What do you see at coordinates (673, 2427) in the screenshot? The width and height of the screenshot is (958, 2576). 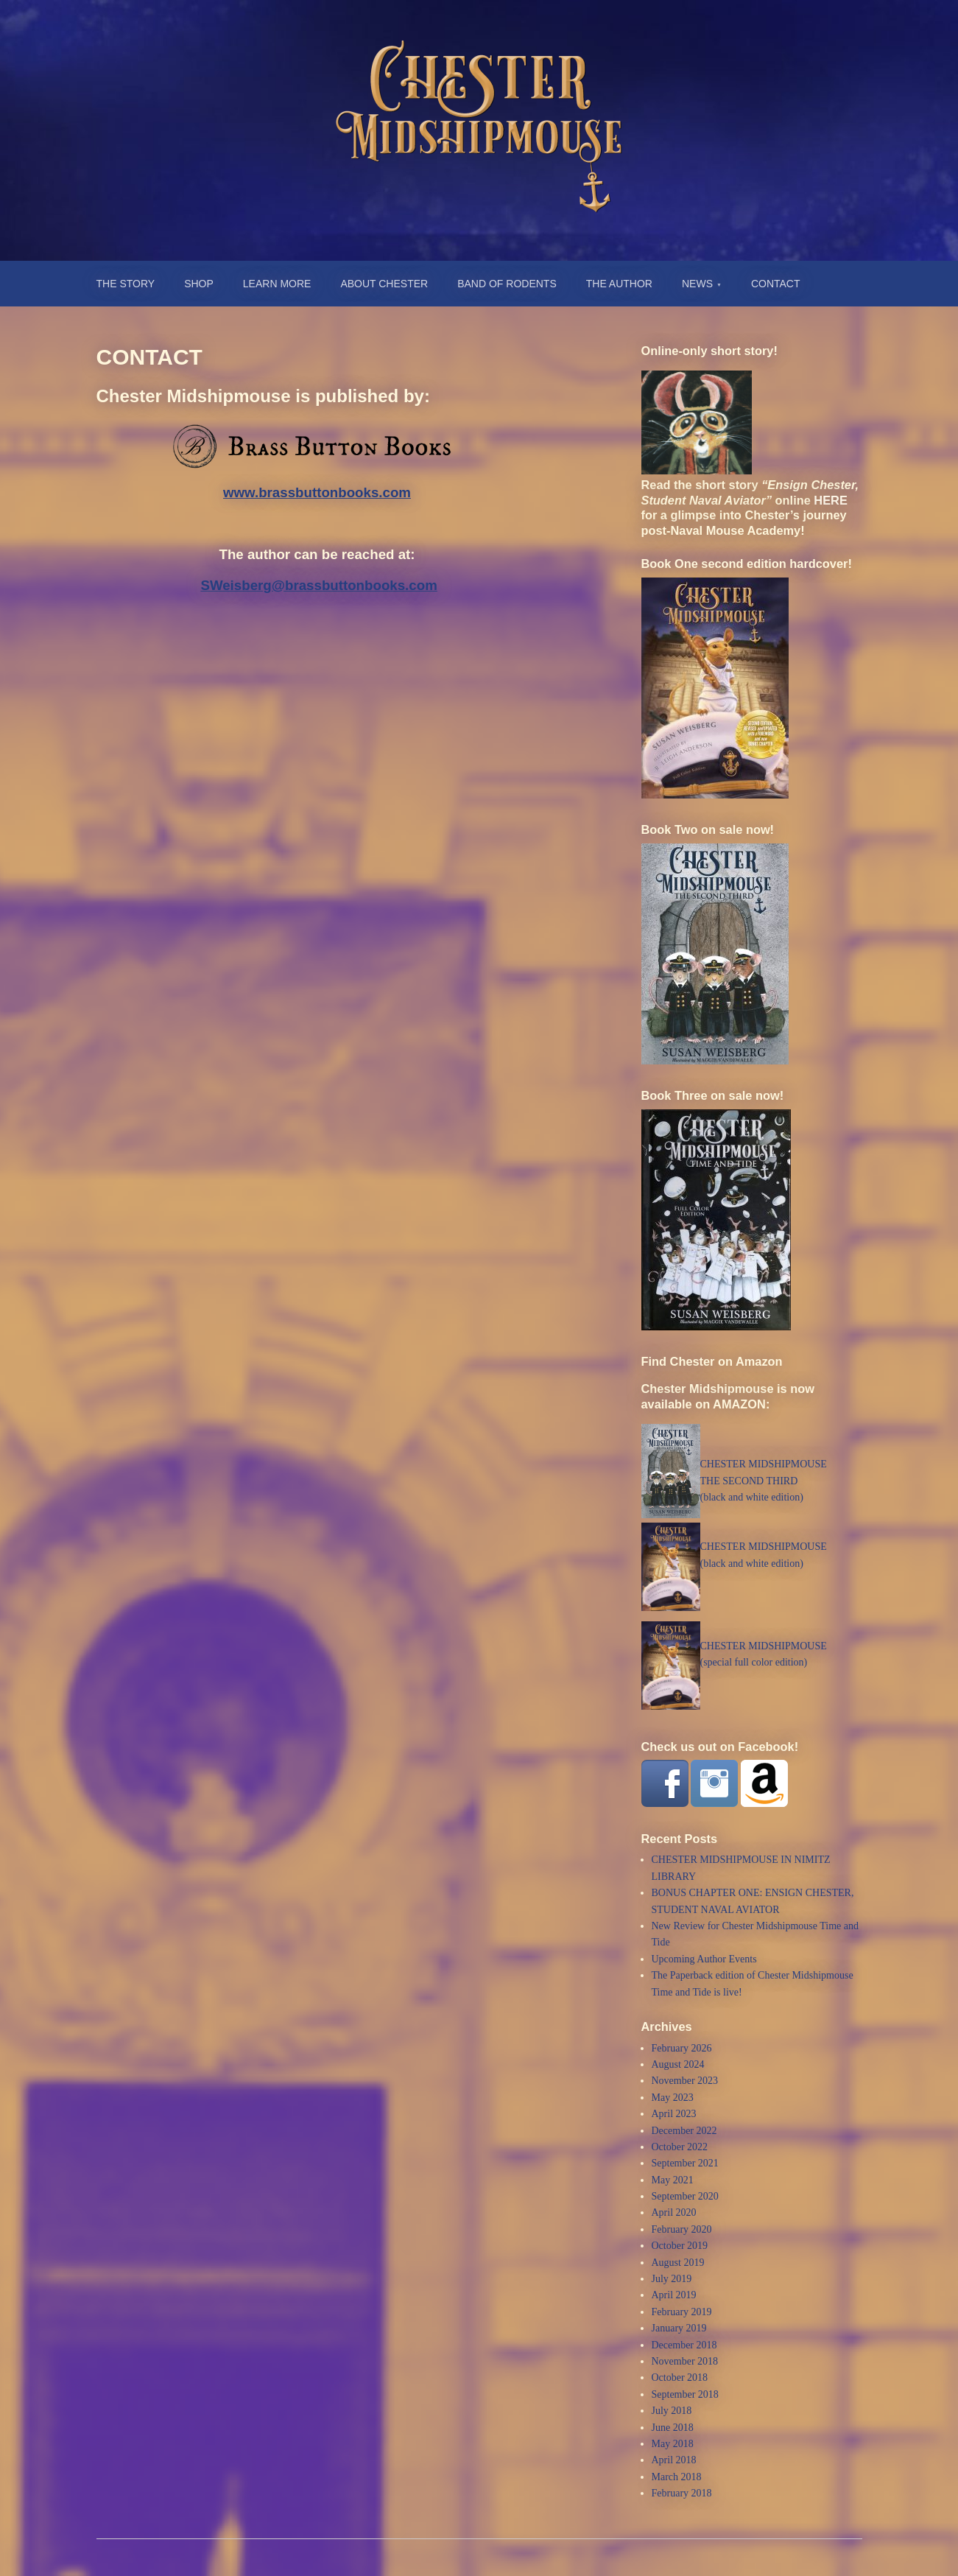 I see `June 2018` at bounding box center [673, 2427].